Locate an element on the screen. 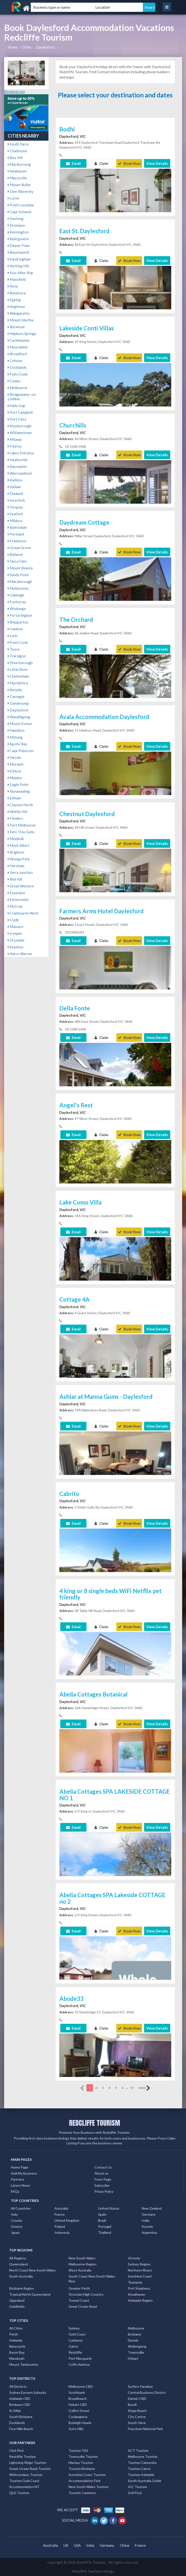 The image size is (186, 2576). Milawa is located at coordinates (15, 439).